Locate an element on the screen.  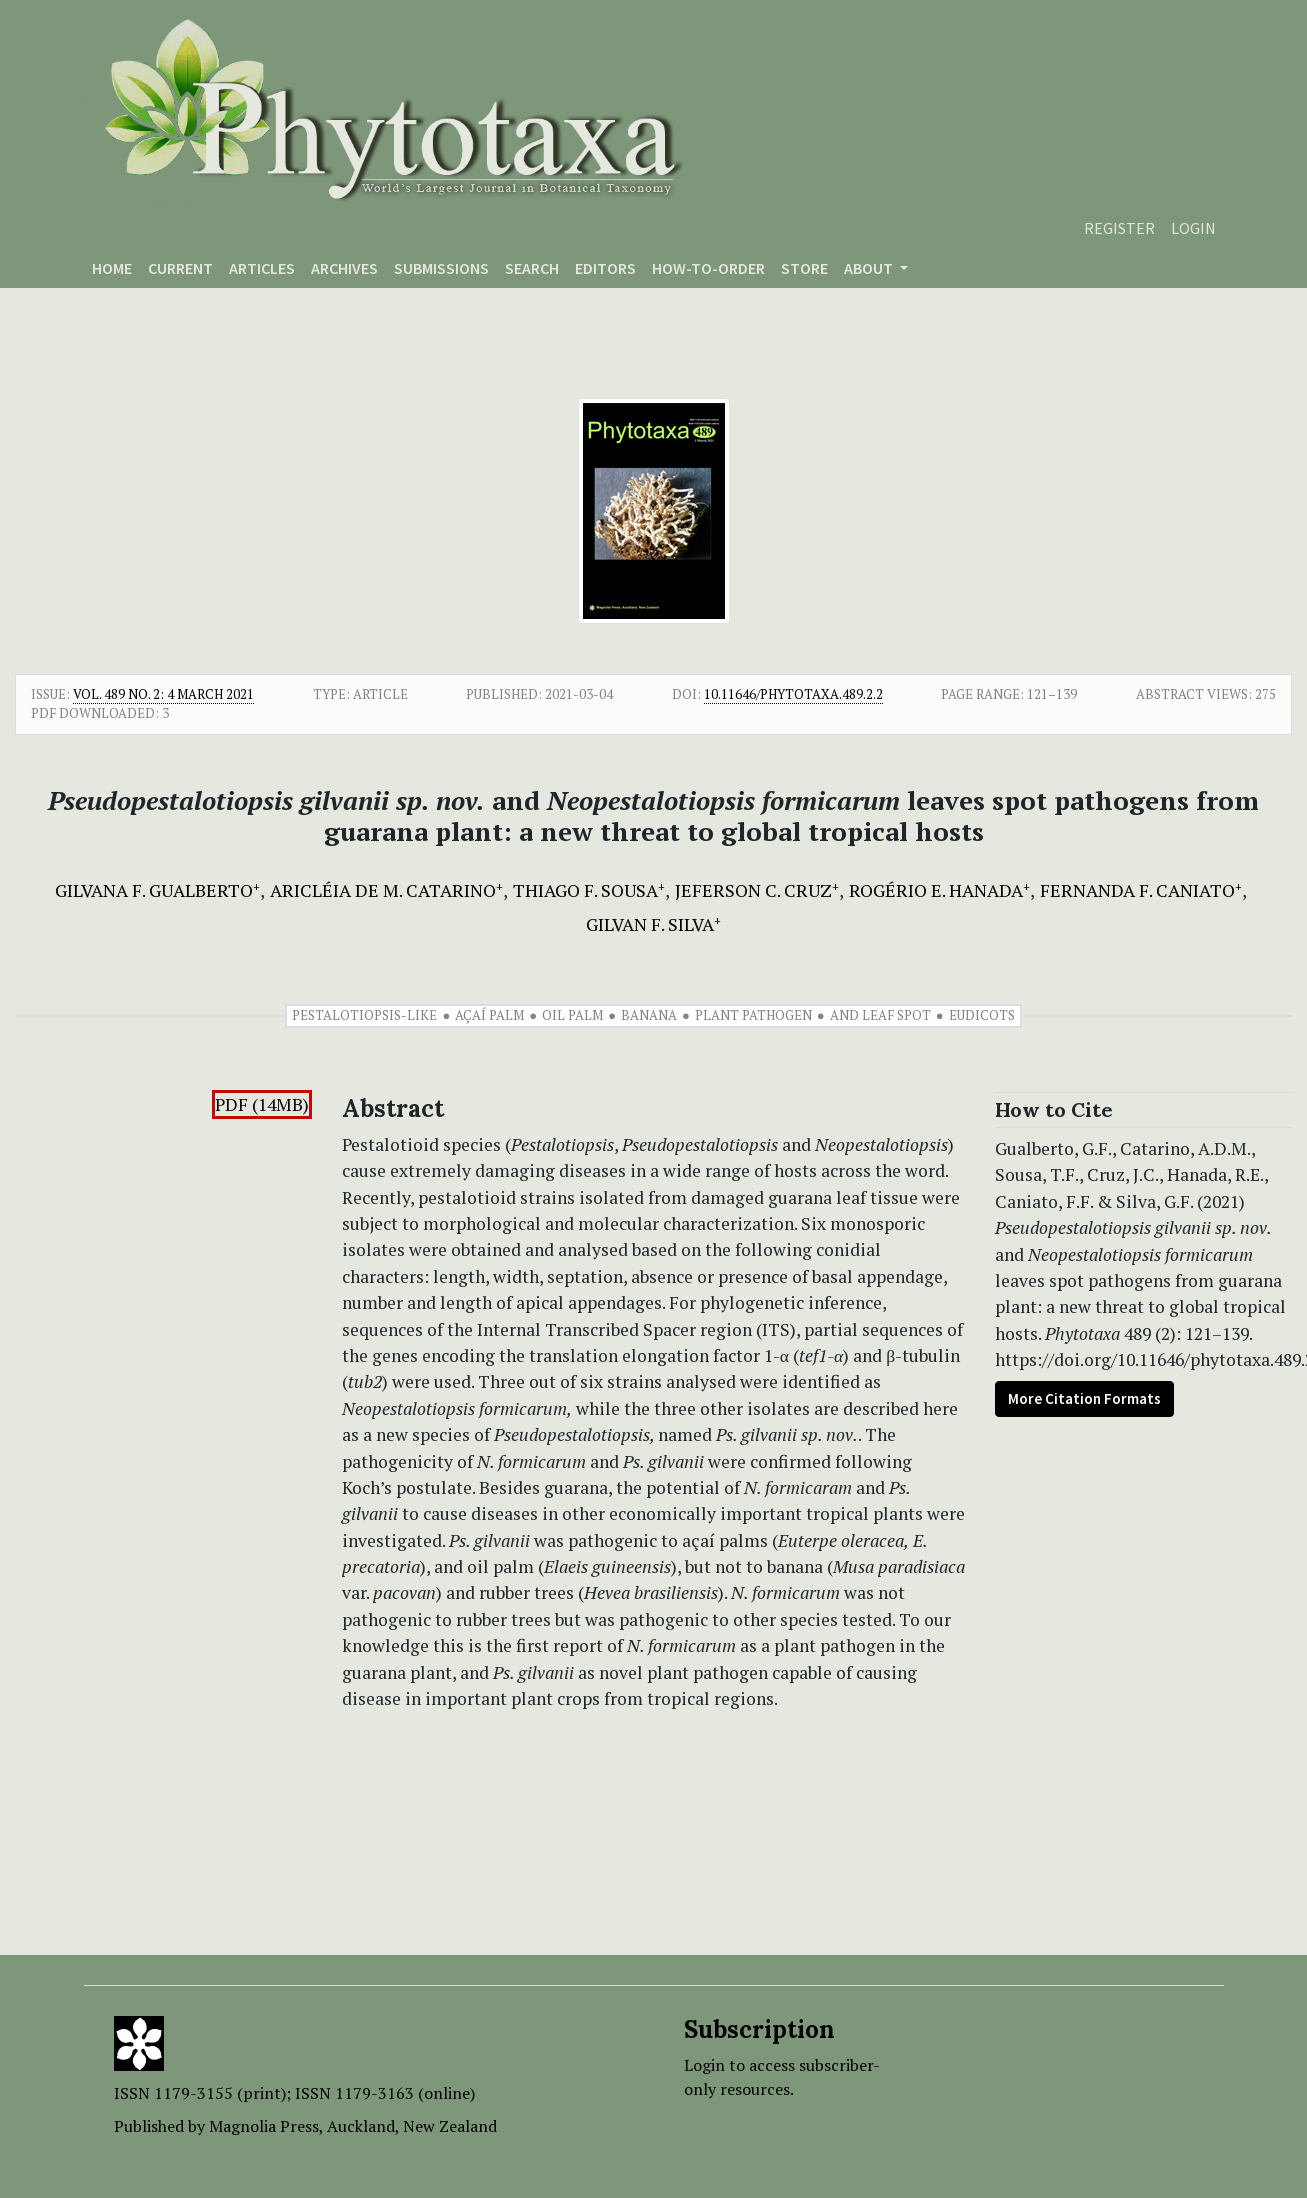
Submissions is located at coordinates (441, 268).